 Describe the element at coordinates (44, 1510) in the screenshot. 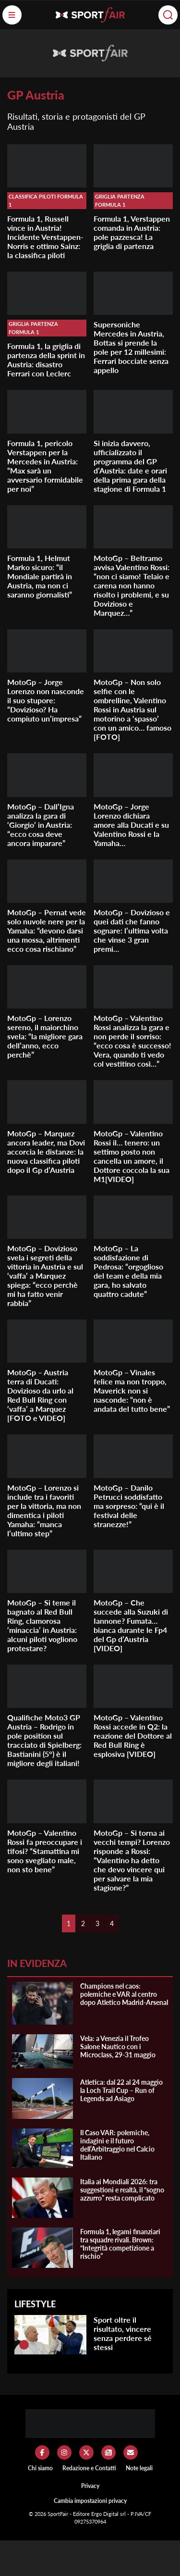

I see `MotoGp – Lorenzo si include tra i favoriti per la vittoria, ma non dimentica i piloti Yamaha: “manca l’ultimo step”` at that location.